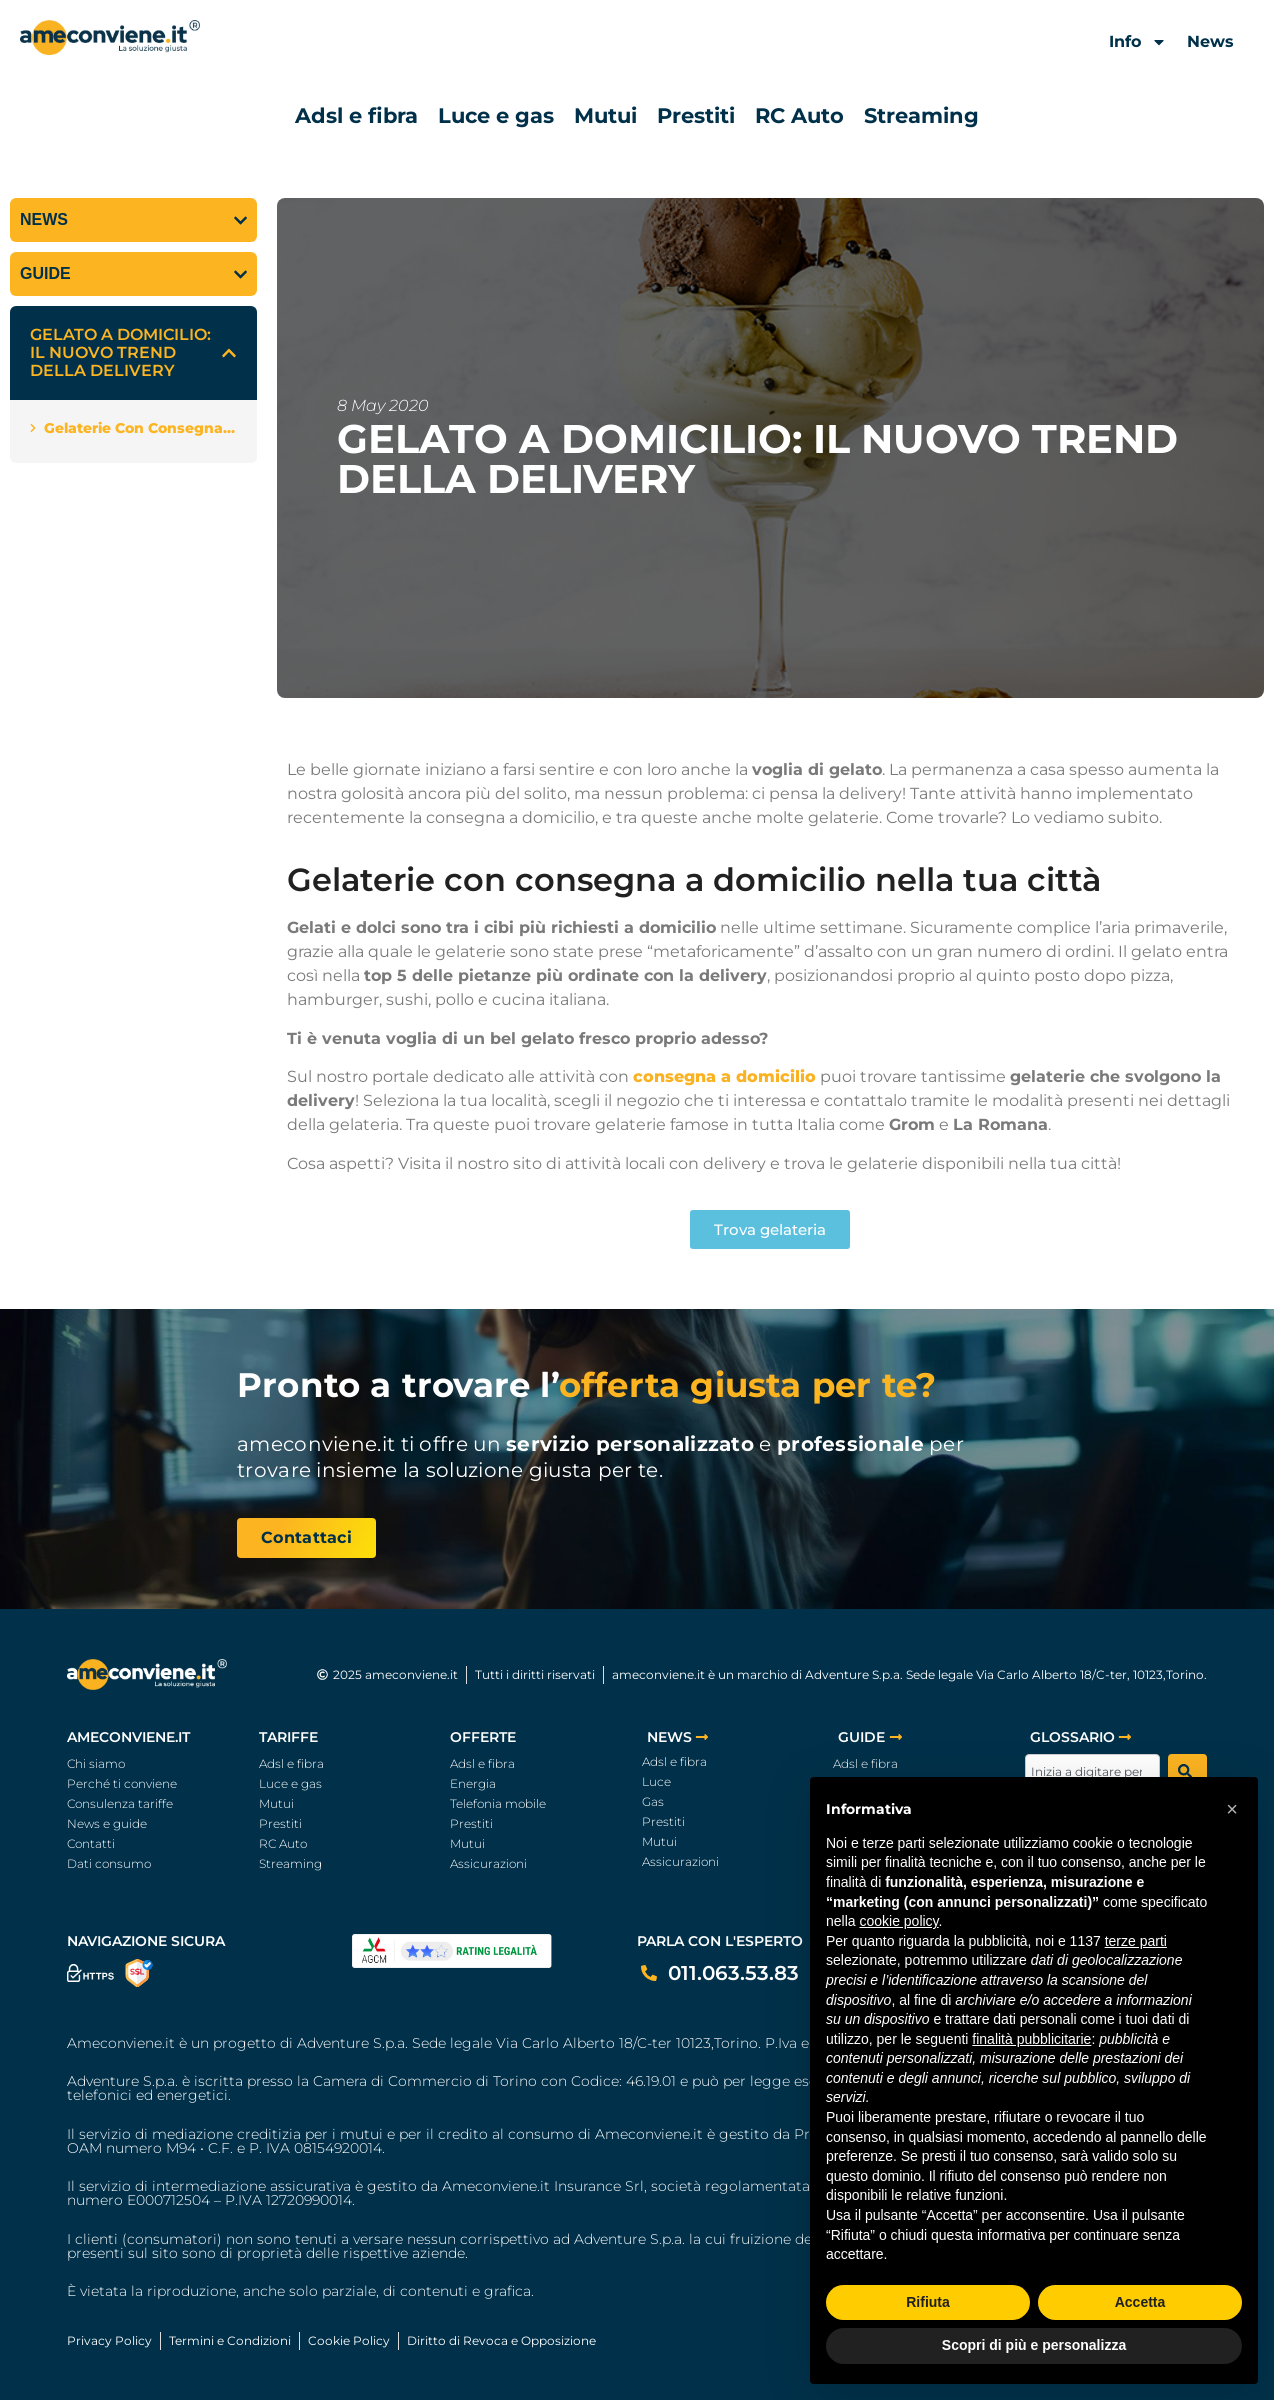 The image size is (1274, 2400). What do you see at coordinates (898, 1921) in the screenshot?
I see `cookie policy [button]` at bounding box center [898, 1921].